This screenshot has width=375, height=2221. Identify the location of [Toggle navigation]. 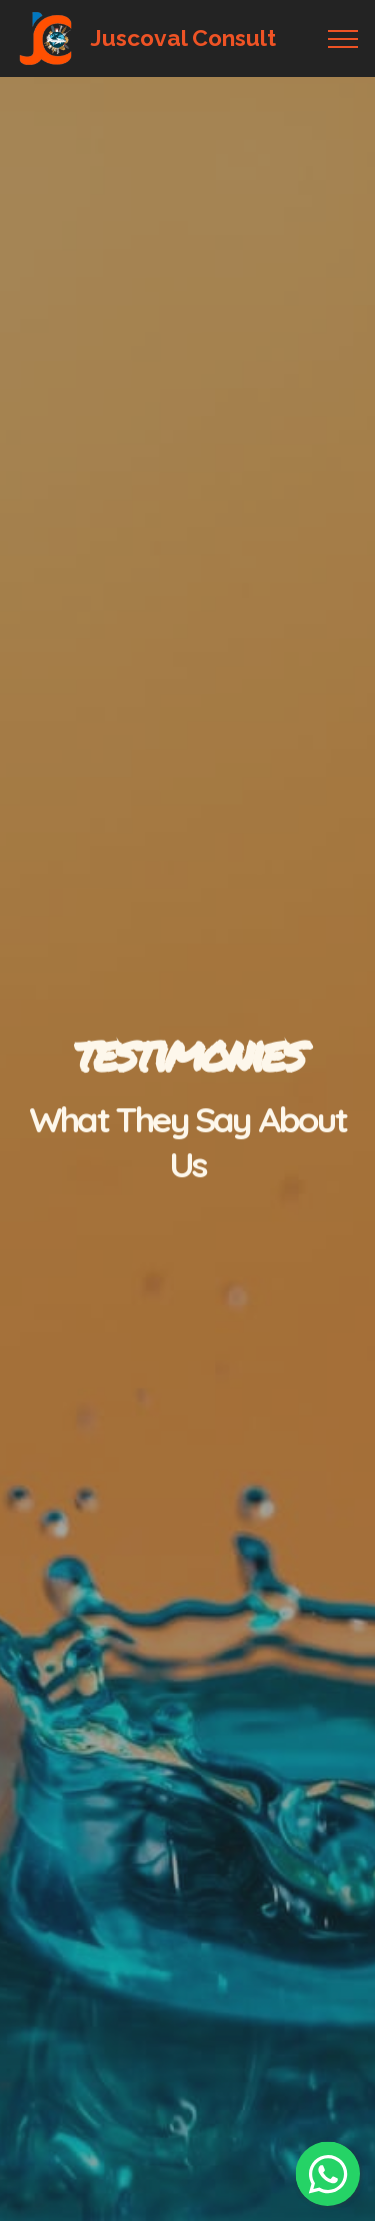
(343, 39).